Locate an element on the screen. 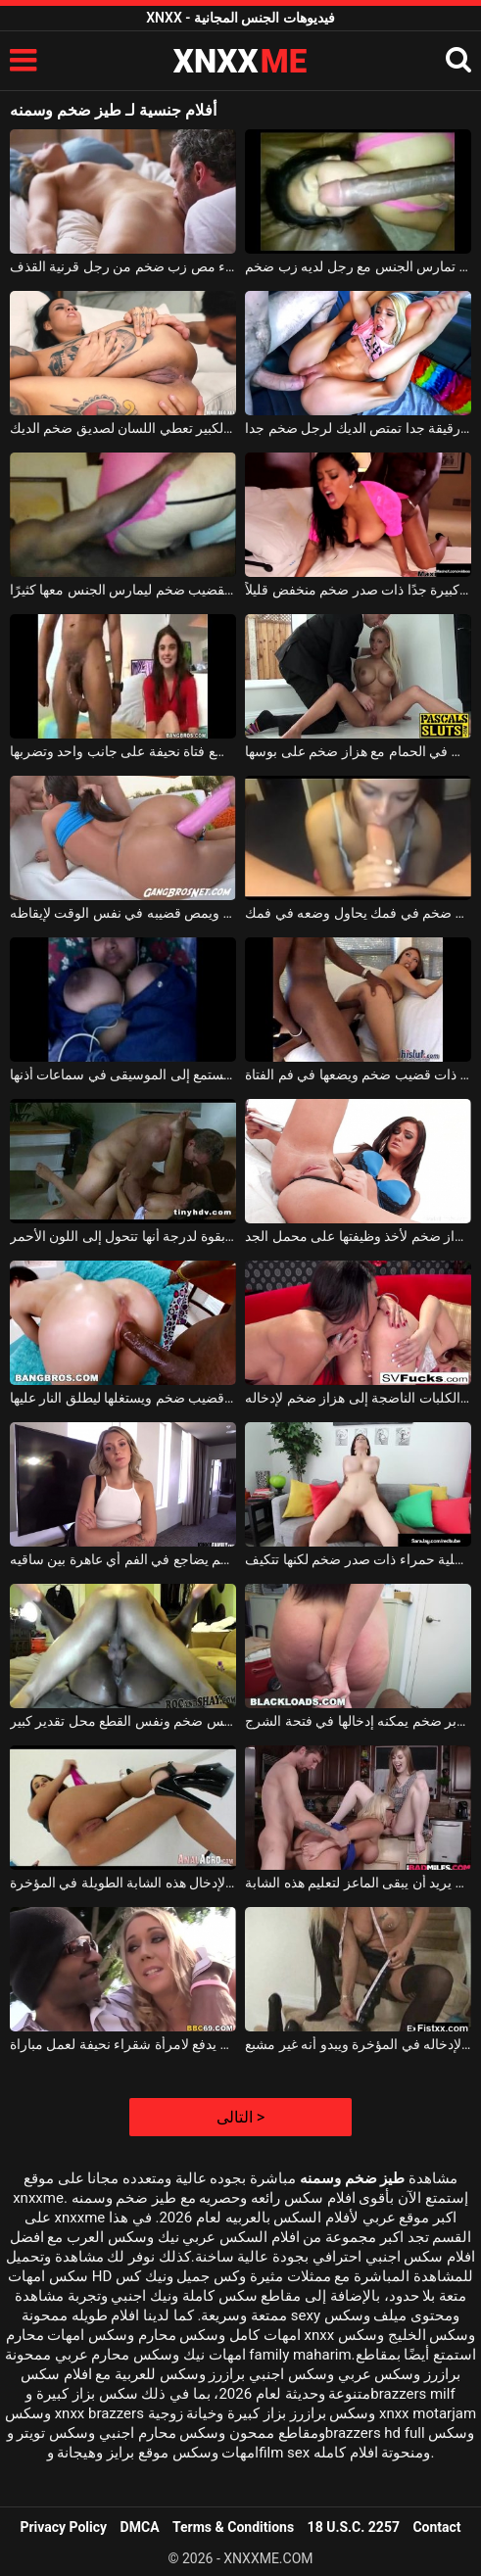 Image resolution: width=481 pixels, height=2576 pixels. يتم خلع ملابسها على البلاط في الحمام مع هزاز ضخم على بوسها is located at coordinates (358, 751).